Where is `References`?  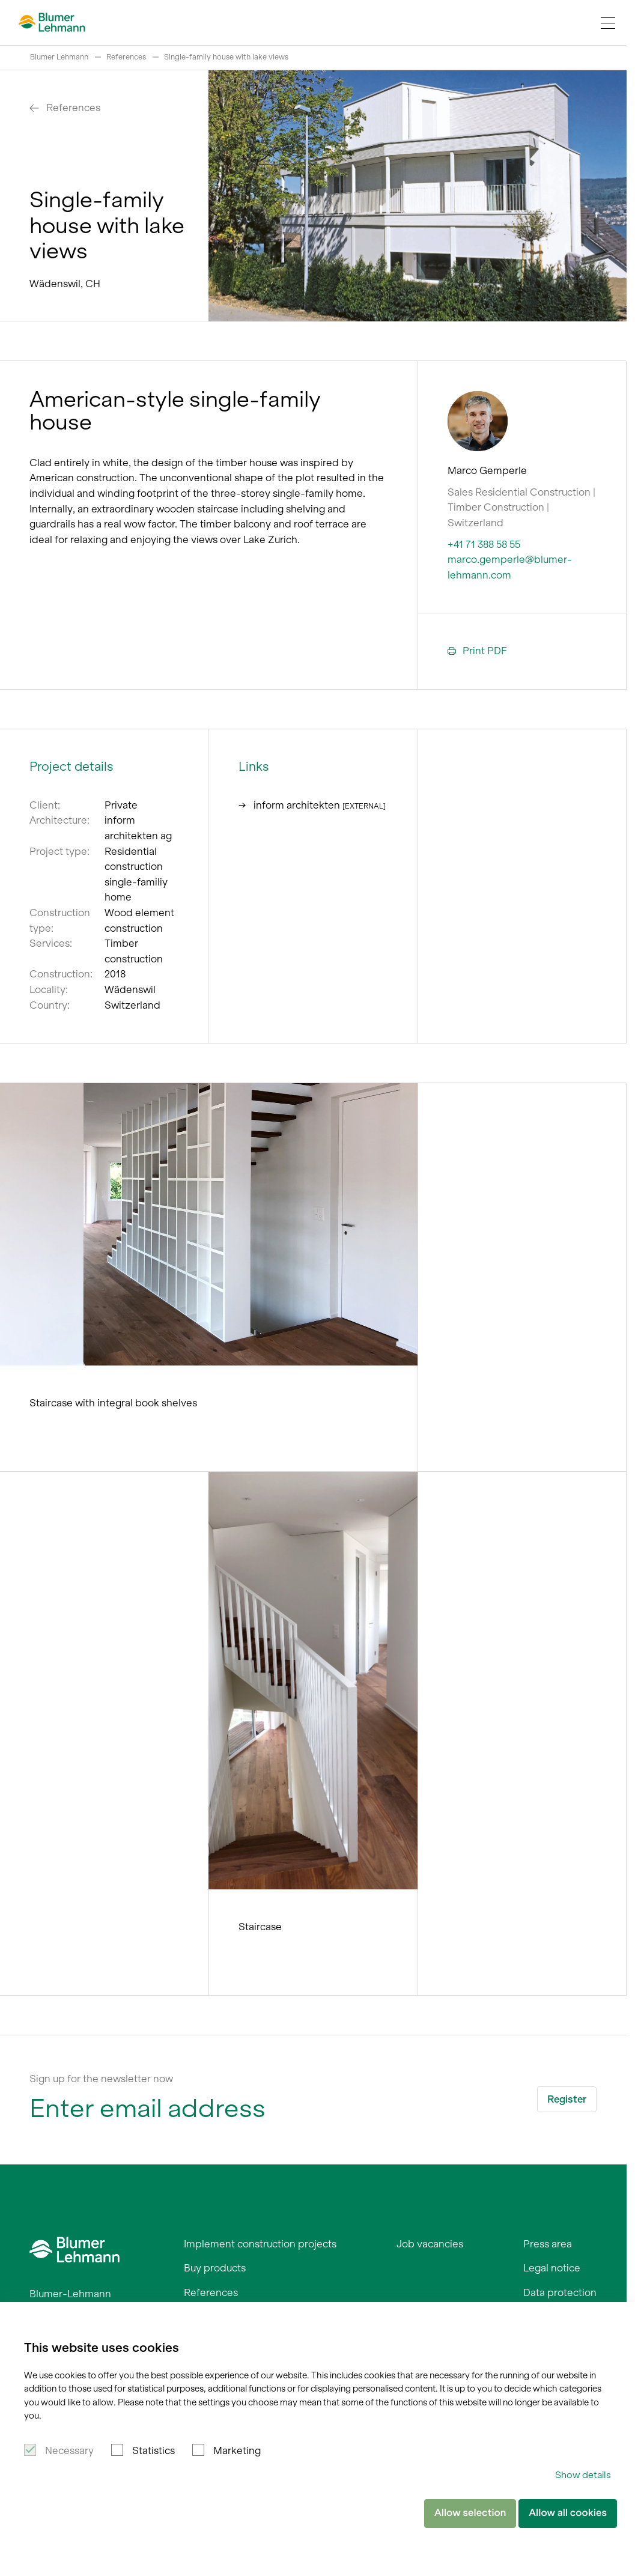
References is located at coordinates (126, 56).